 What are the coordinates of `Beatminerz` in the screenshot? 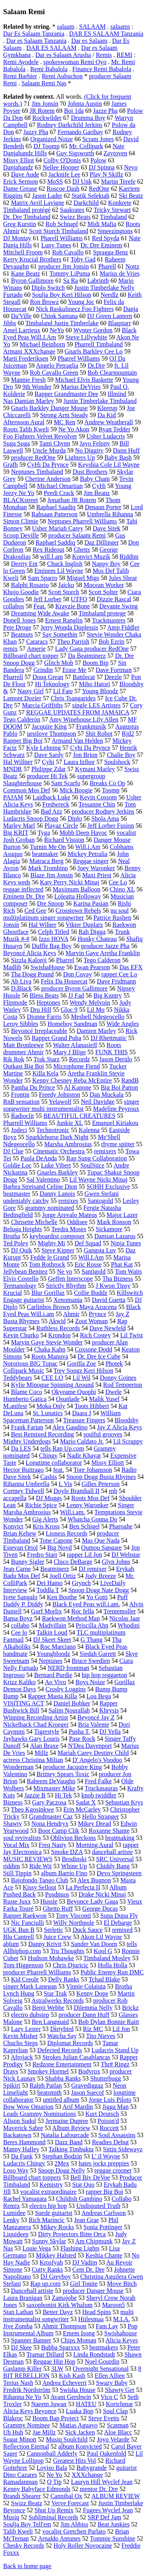 It's located at (54, 1568).